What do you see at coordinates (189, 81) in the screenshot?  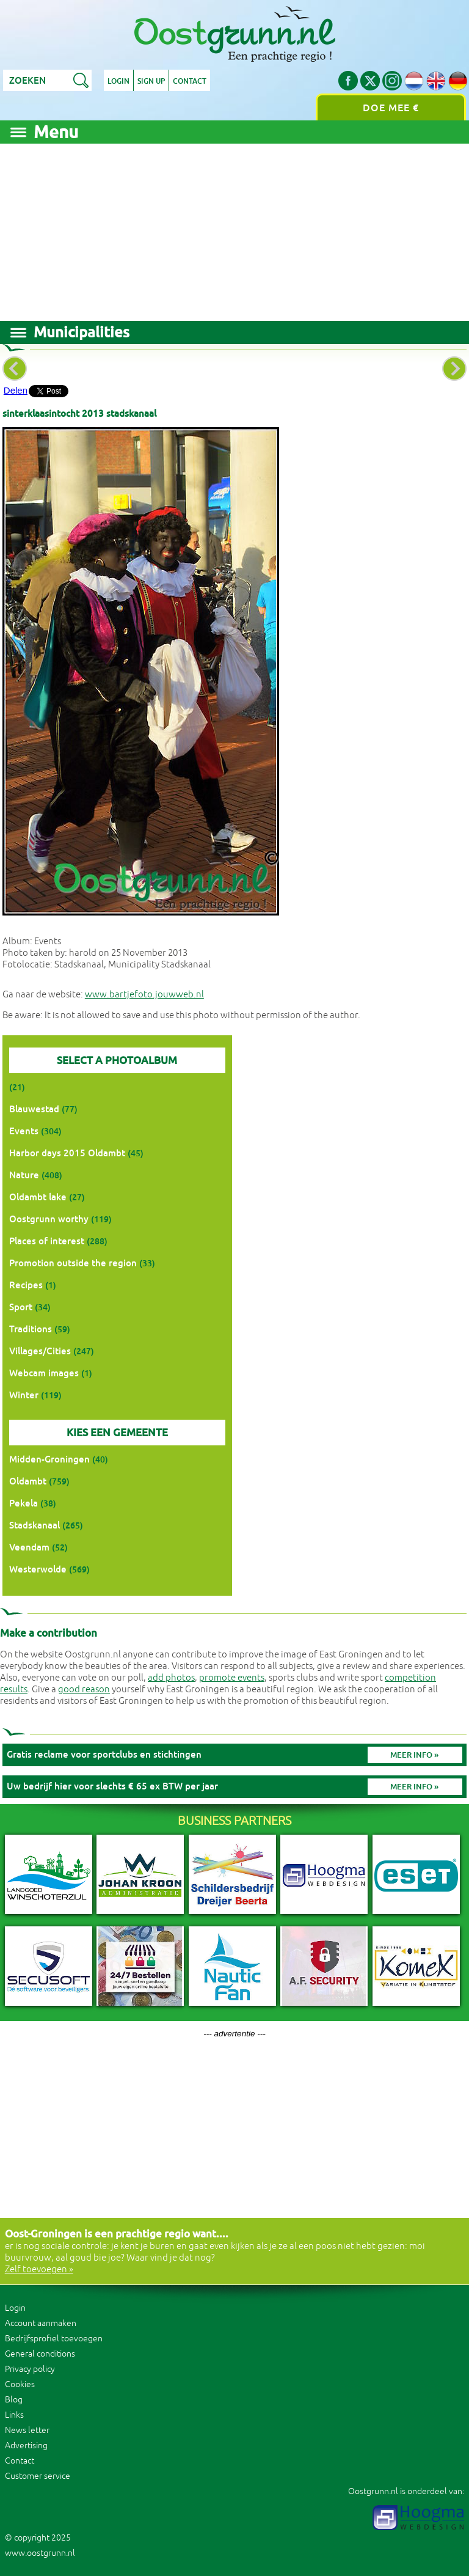 I see `Contact` at bounding box center [189, 81].